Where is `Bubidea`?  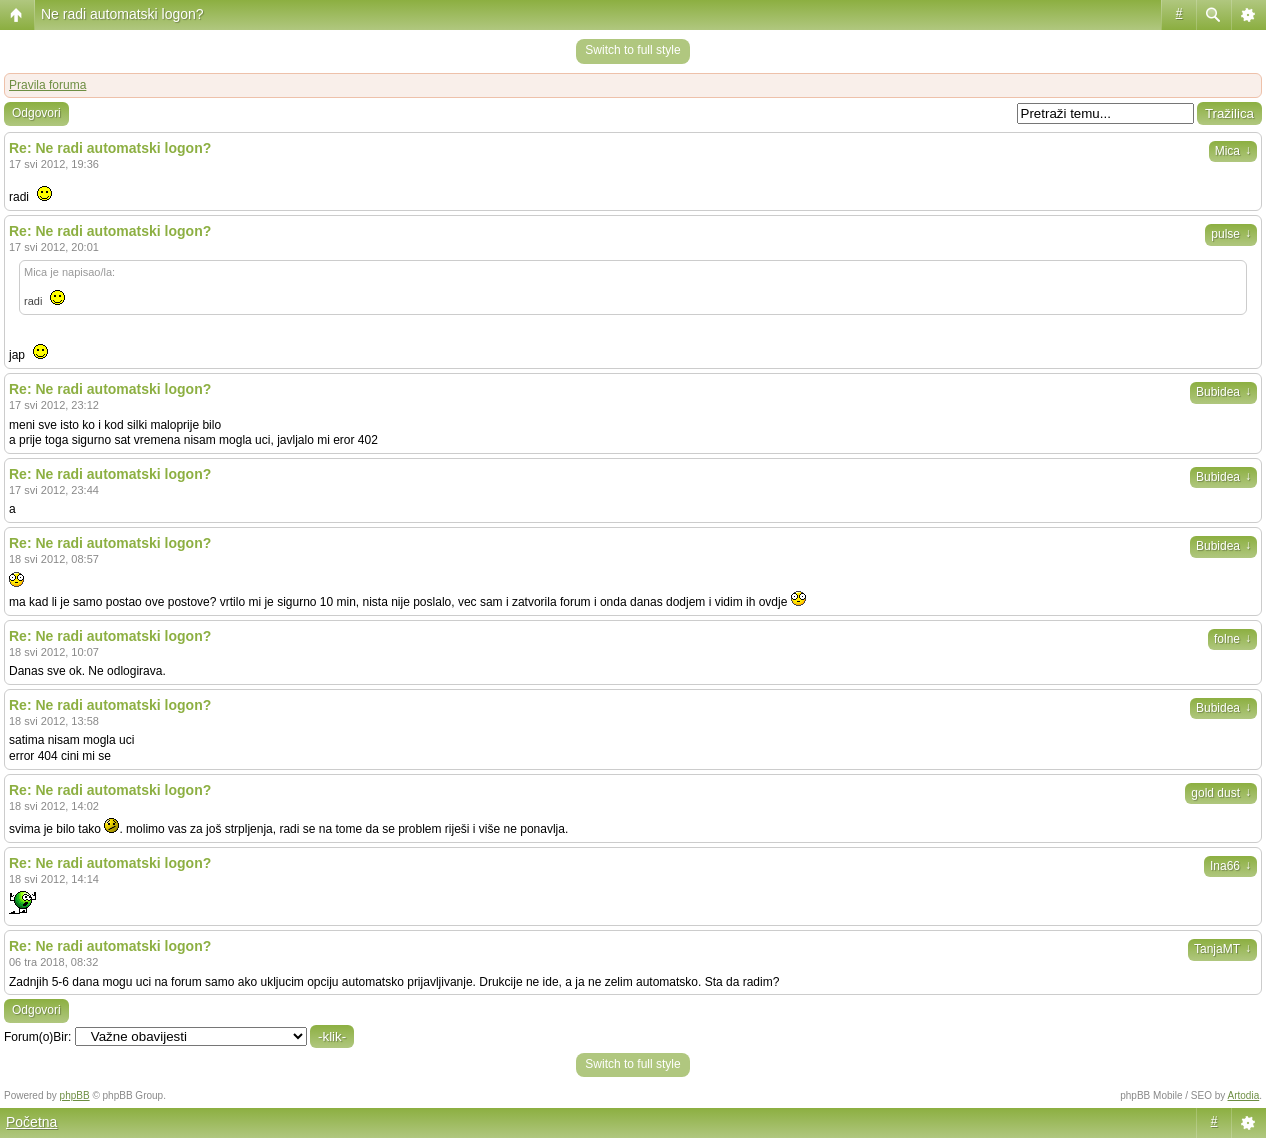 Bubidea is located at coordinates (1223, 392).